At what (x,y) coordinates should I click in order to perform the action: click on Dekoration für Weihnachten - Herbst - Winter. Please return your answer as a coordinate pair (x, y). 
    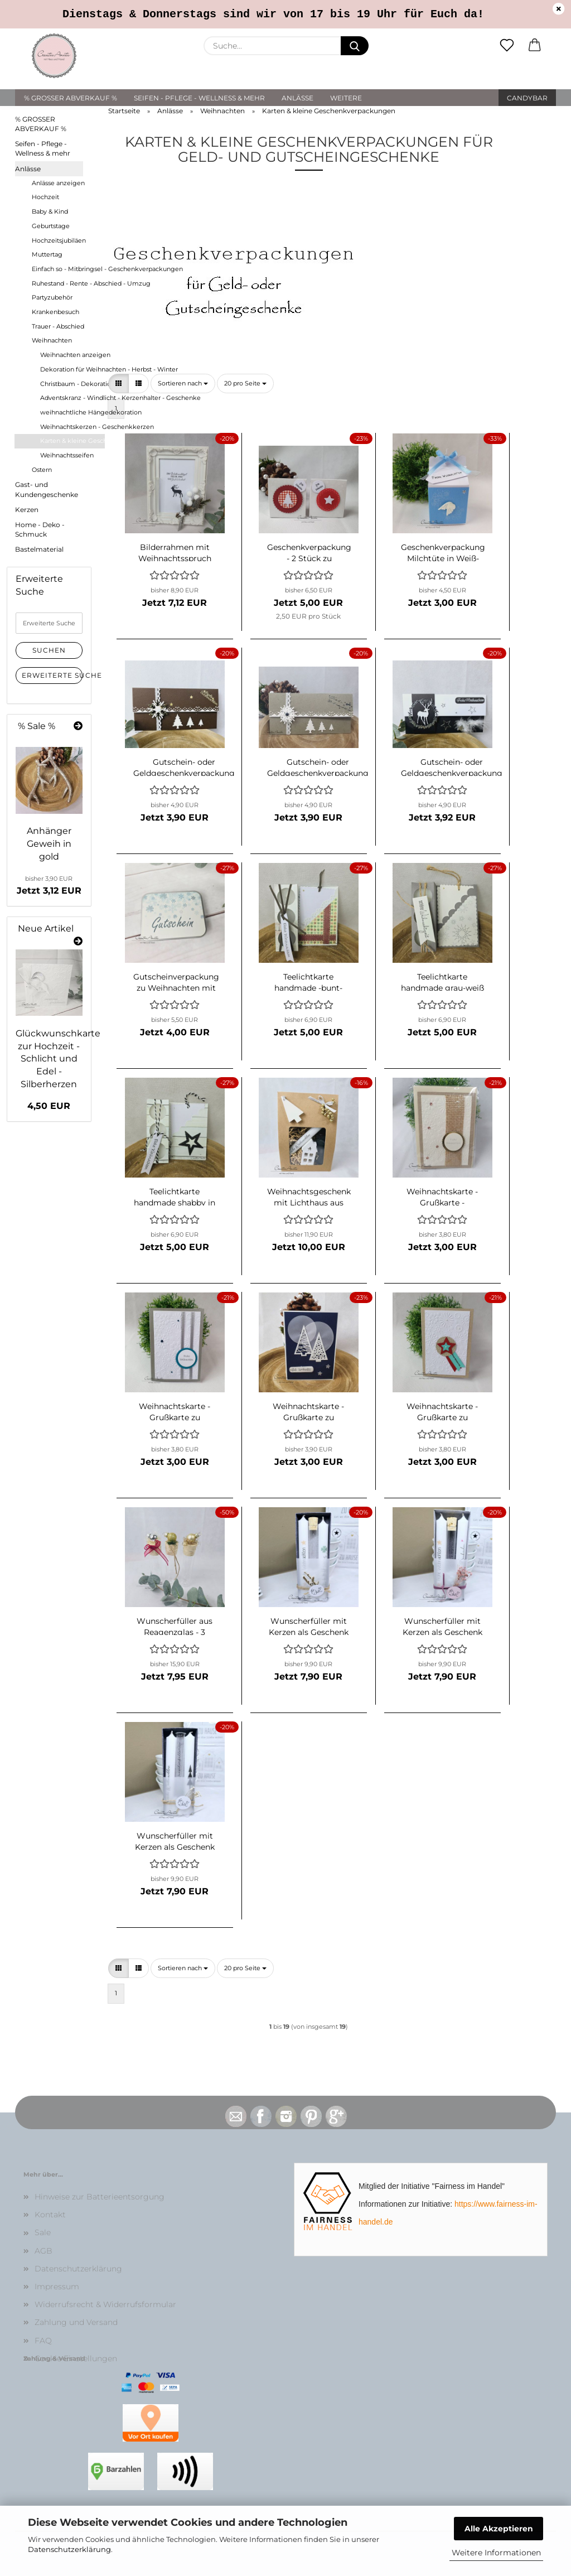
    Looking at the image, I should click on (72, 369).